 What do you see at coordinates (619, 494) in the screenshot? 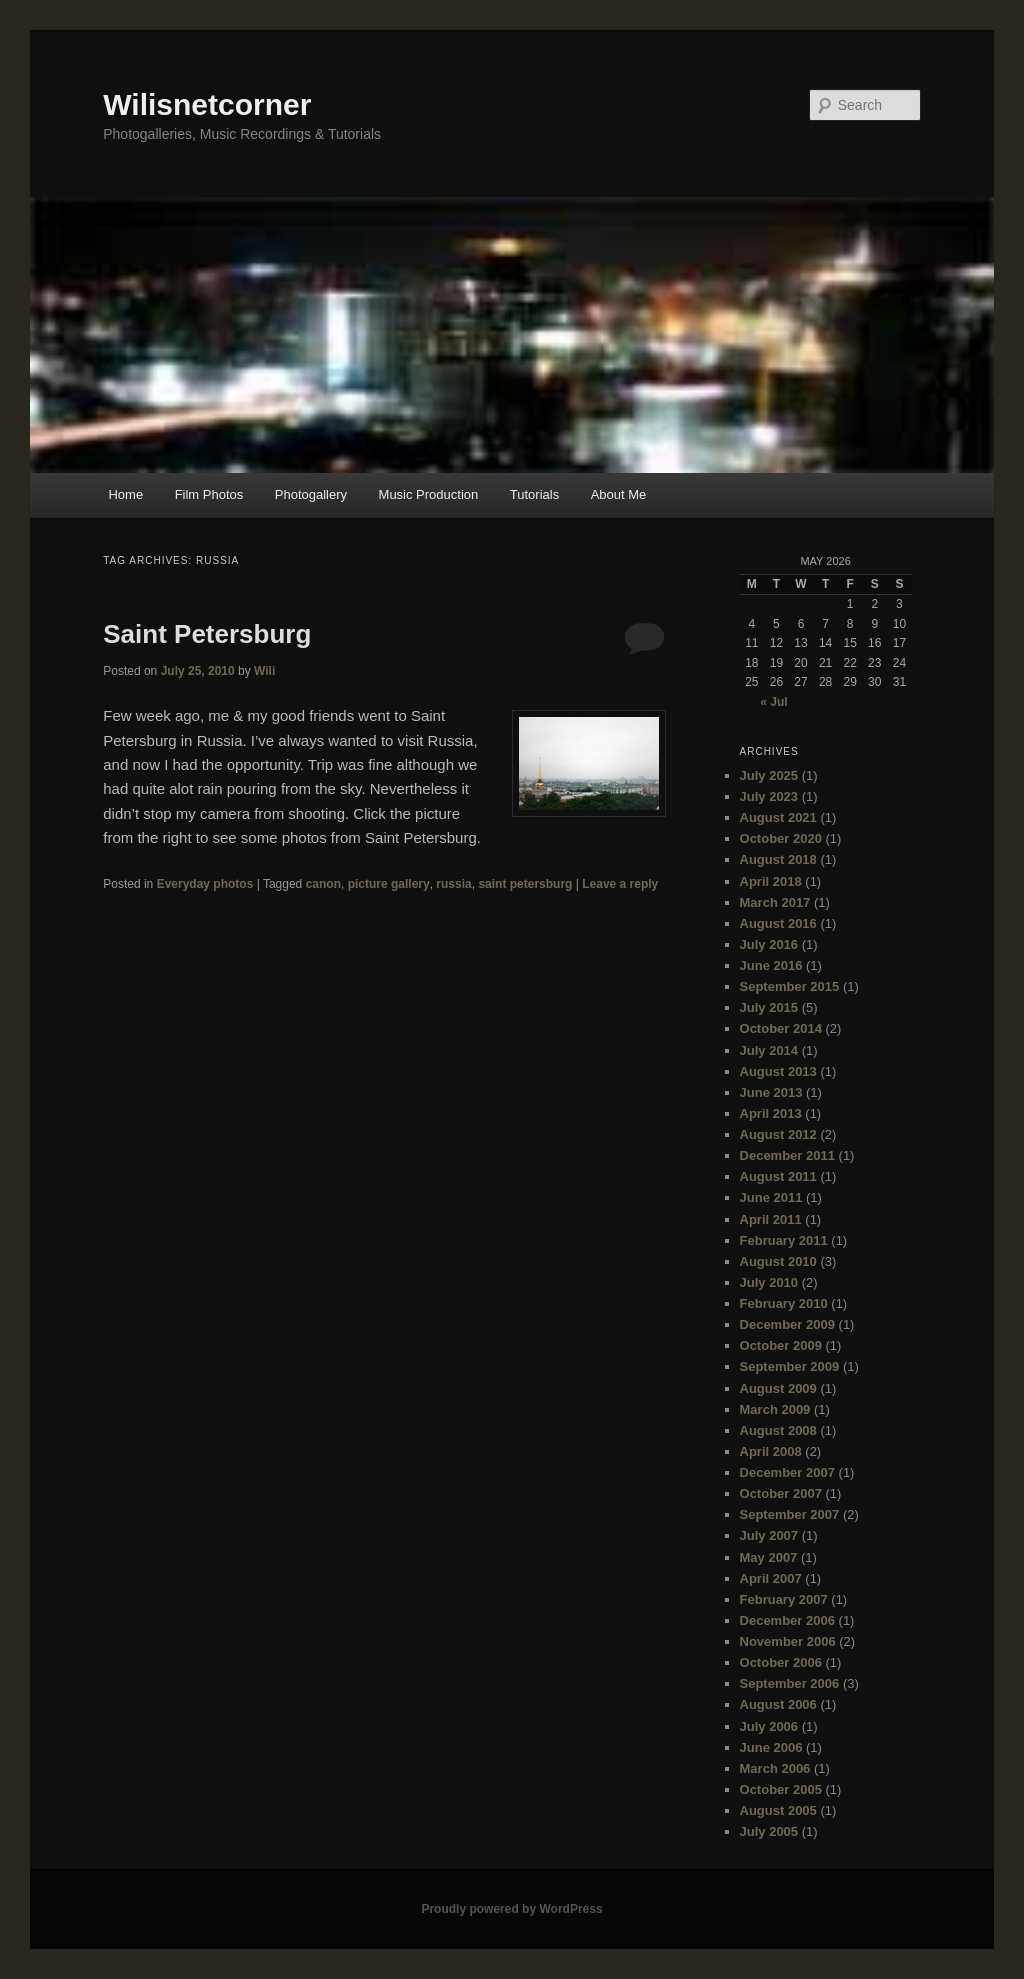
I see `About Me` at bounding box center [619, 494].